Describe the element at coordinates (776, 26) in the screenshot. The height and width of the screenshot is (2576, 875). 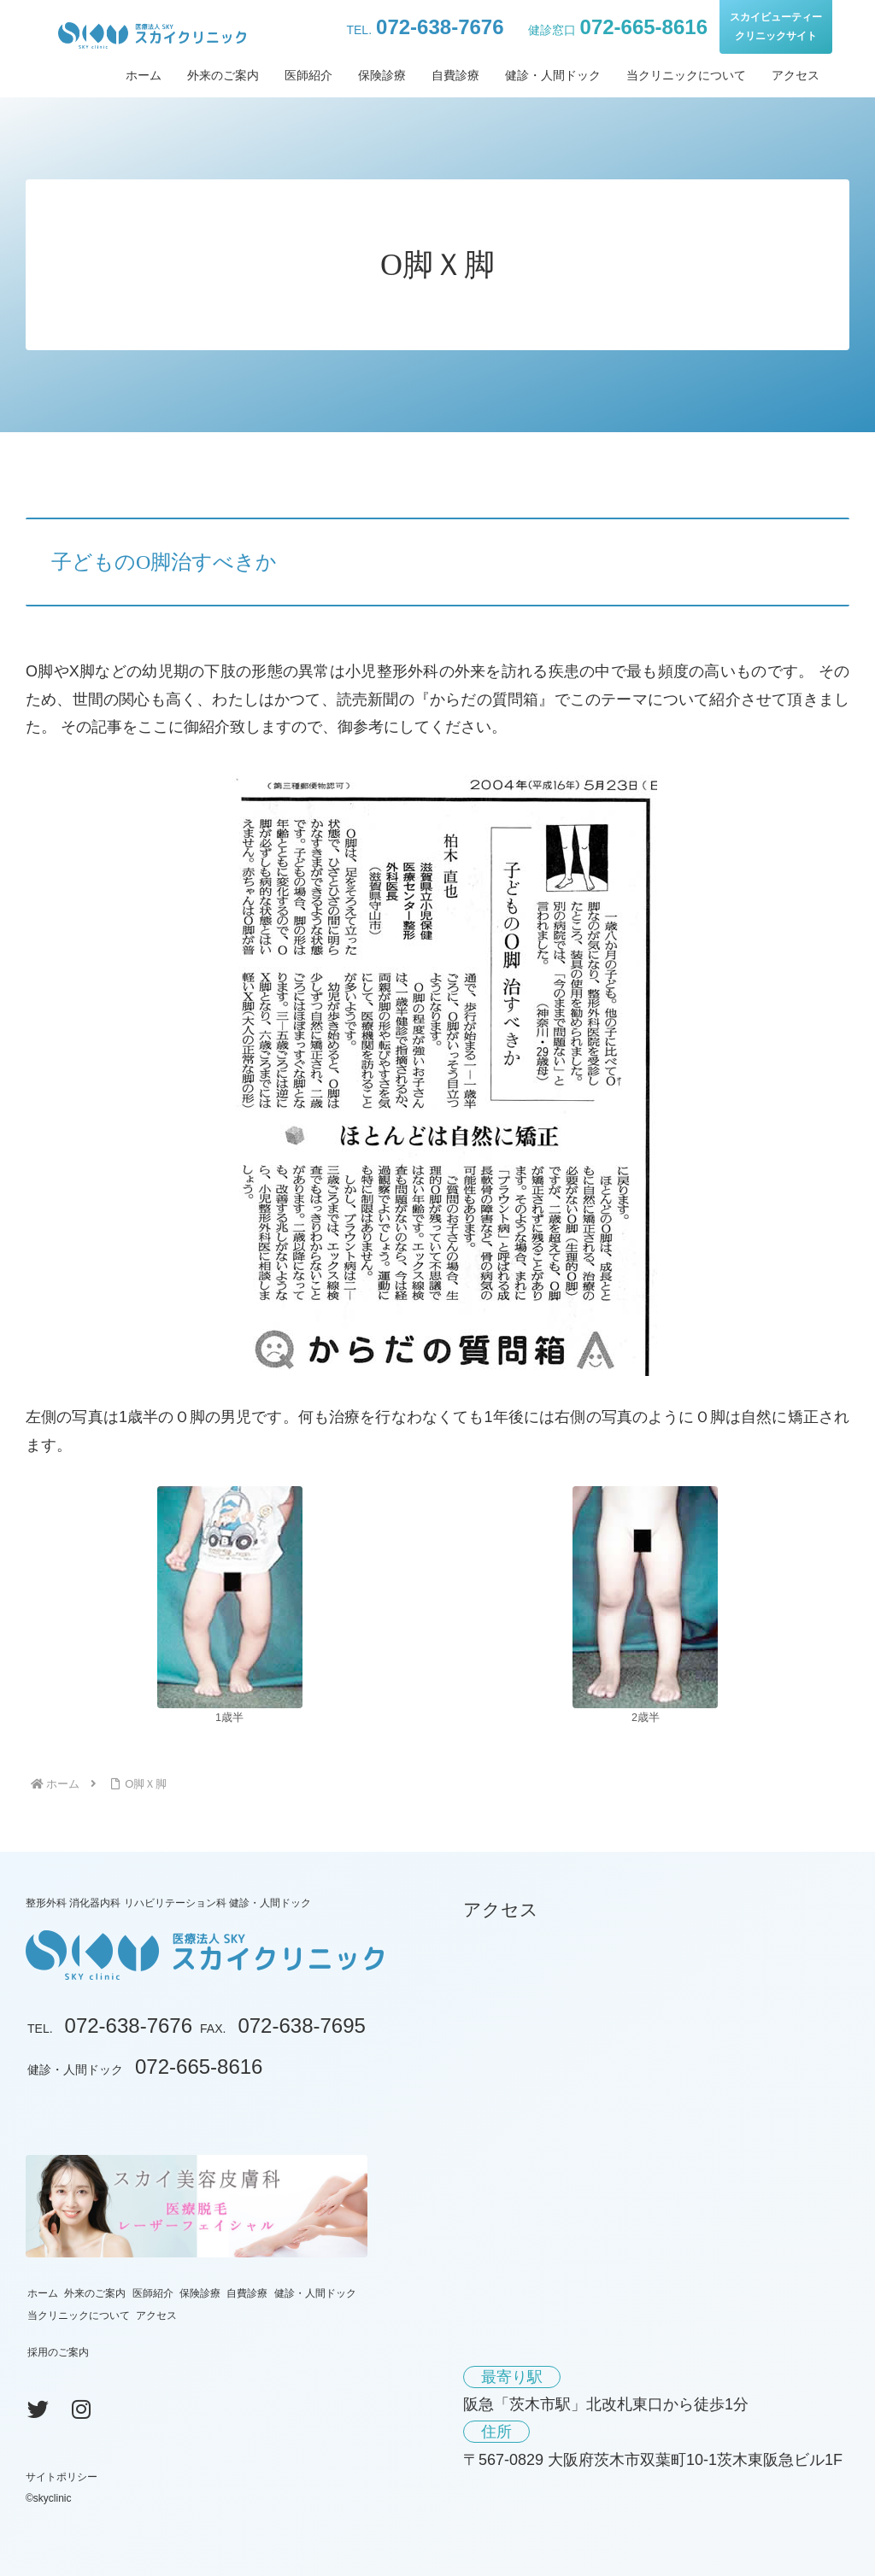
I see `スカイビューティークリニックサイト` at that location.